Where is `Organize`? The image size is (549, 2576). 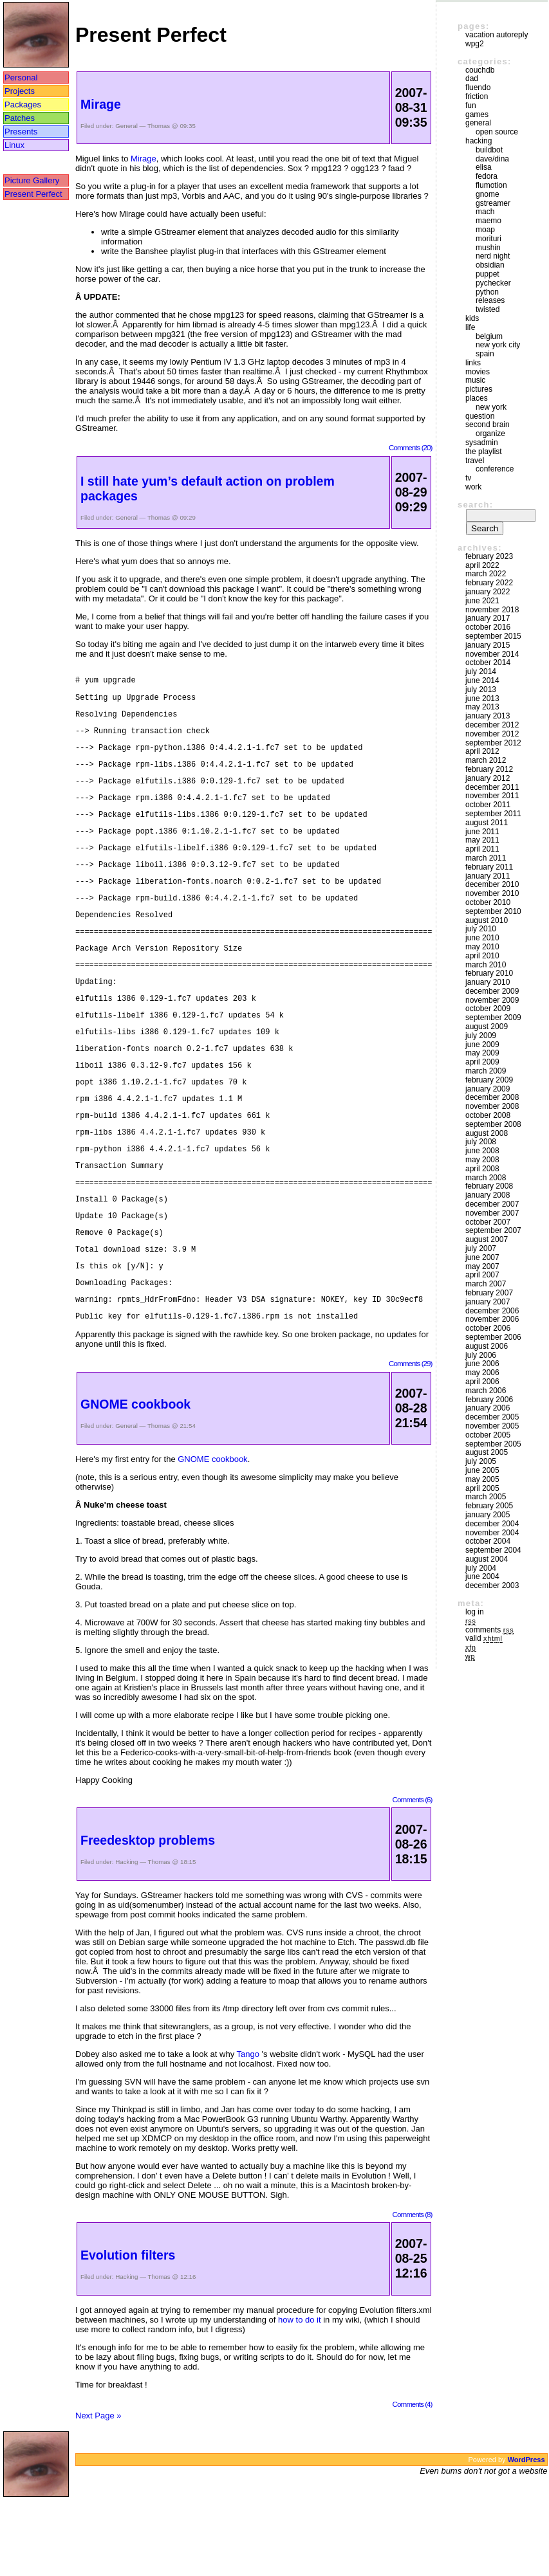 Organize is located at coordinates (490, 433).